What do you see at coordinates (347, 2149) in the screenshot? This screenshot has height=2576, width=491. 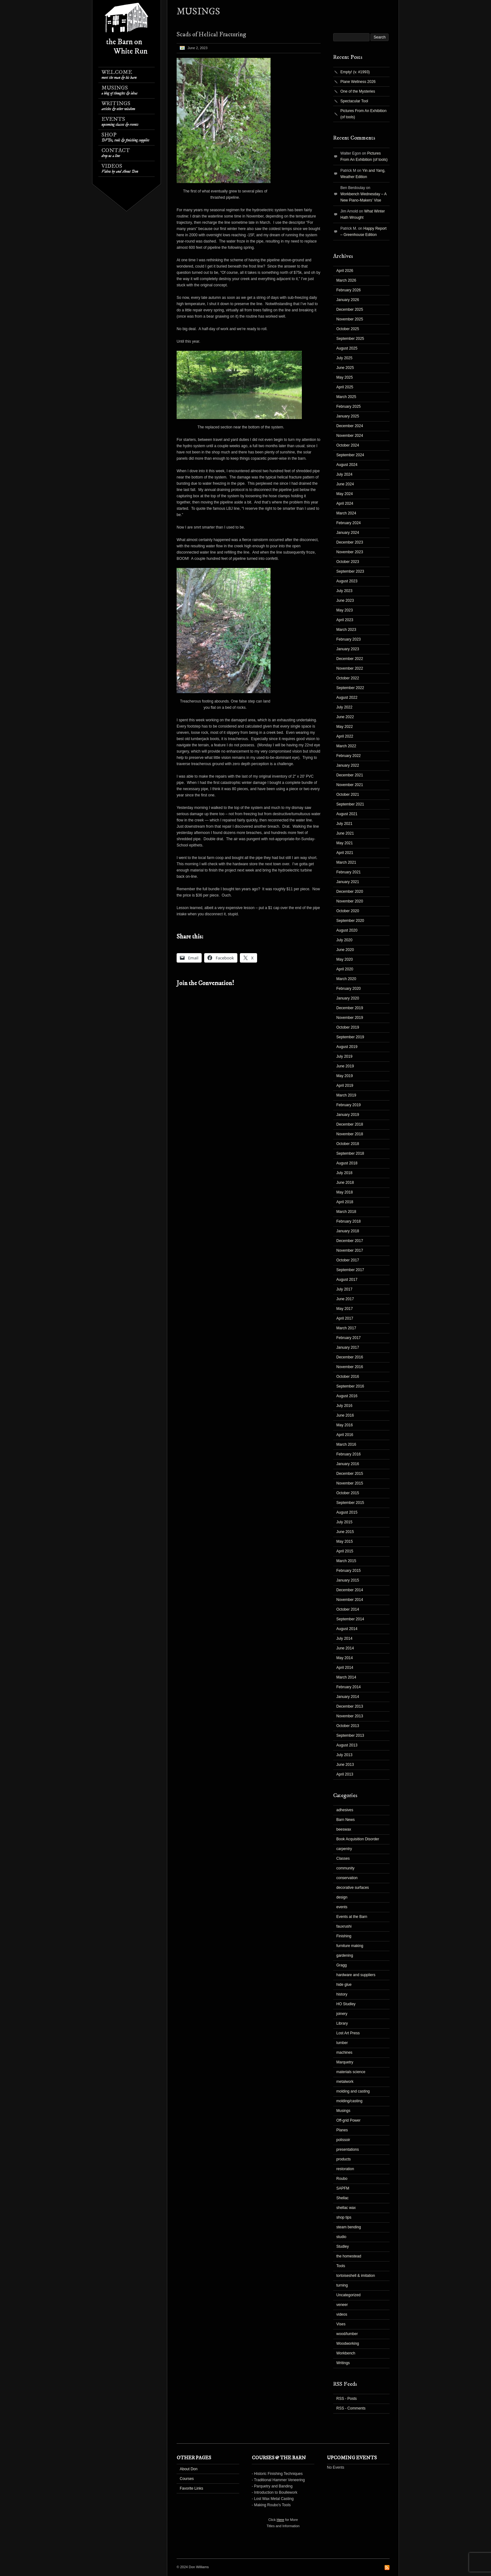 I see `presentations` at bounding box center [347, 2149].